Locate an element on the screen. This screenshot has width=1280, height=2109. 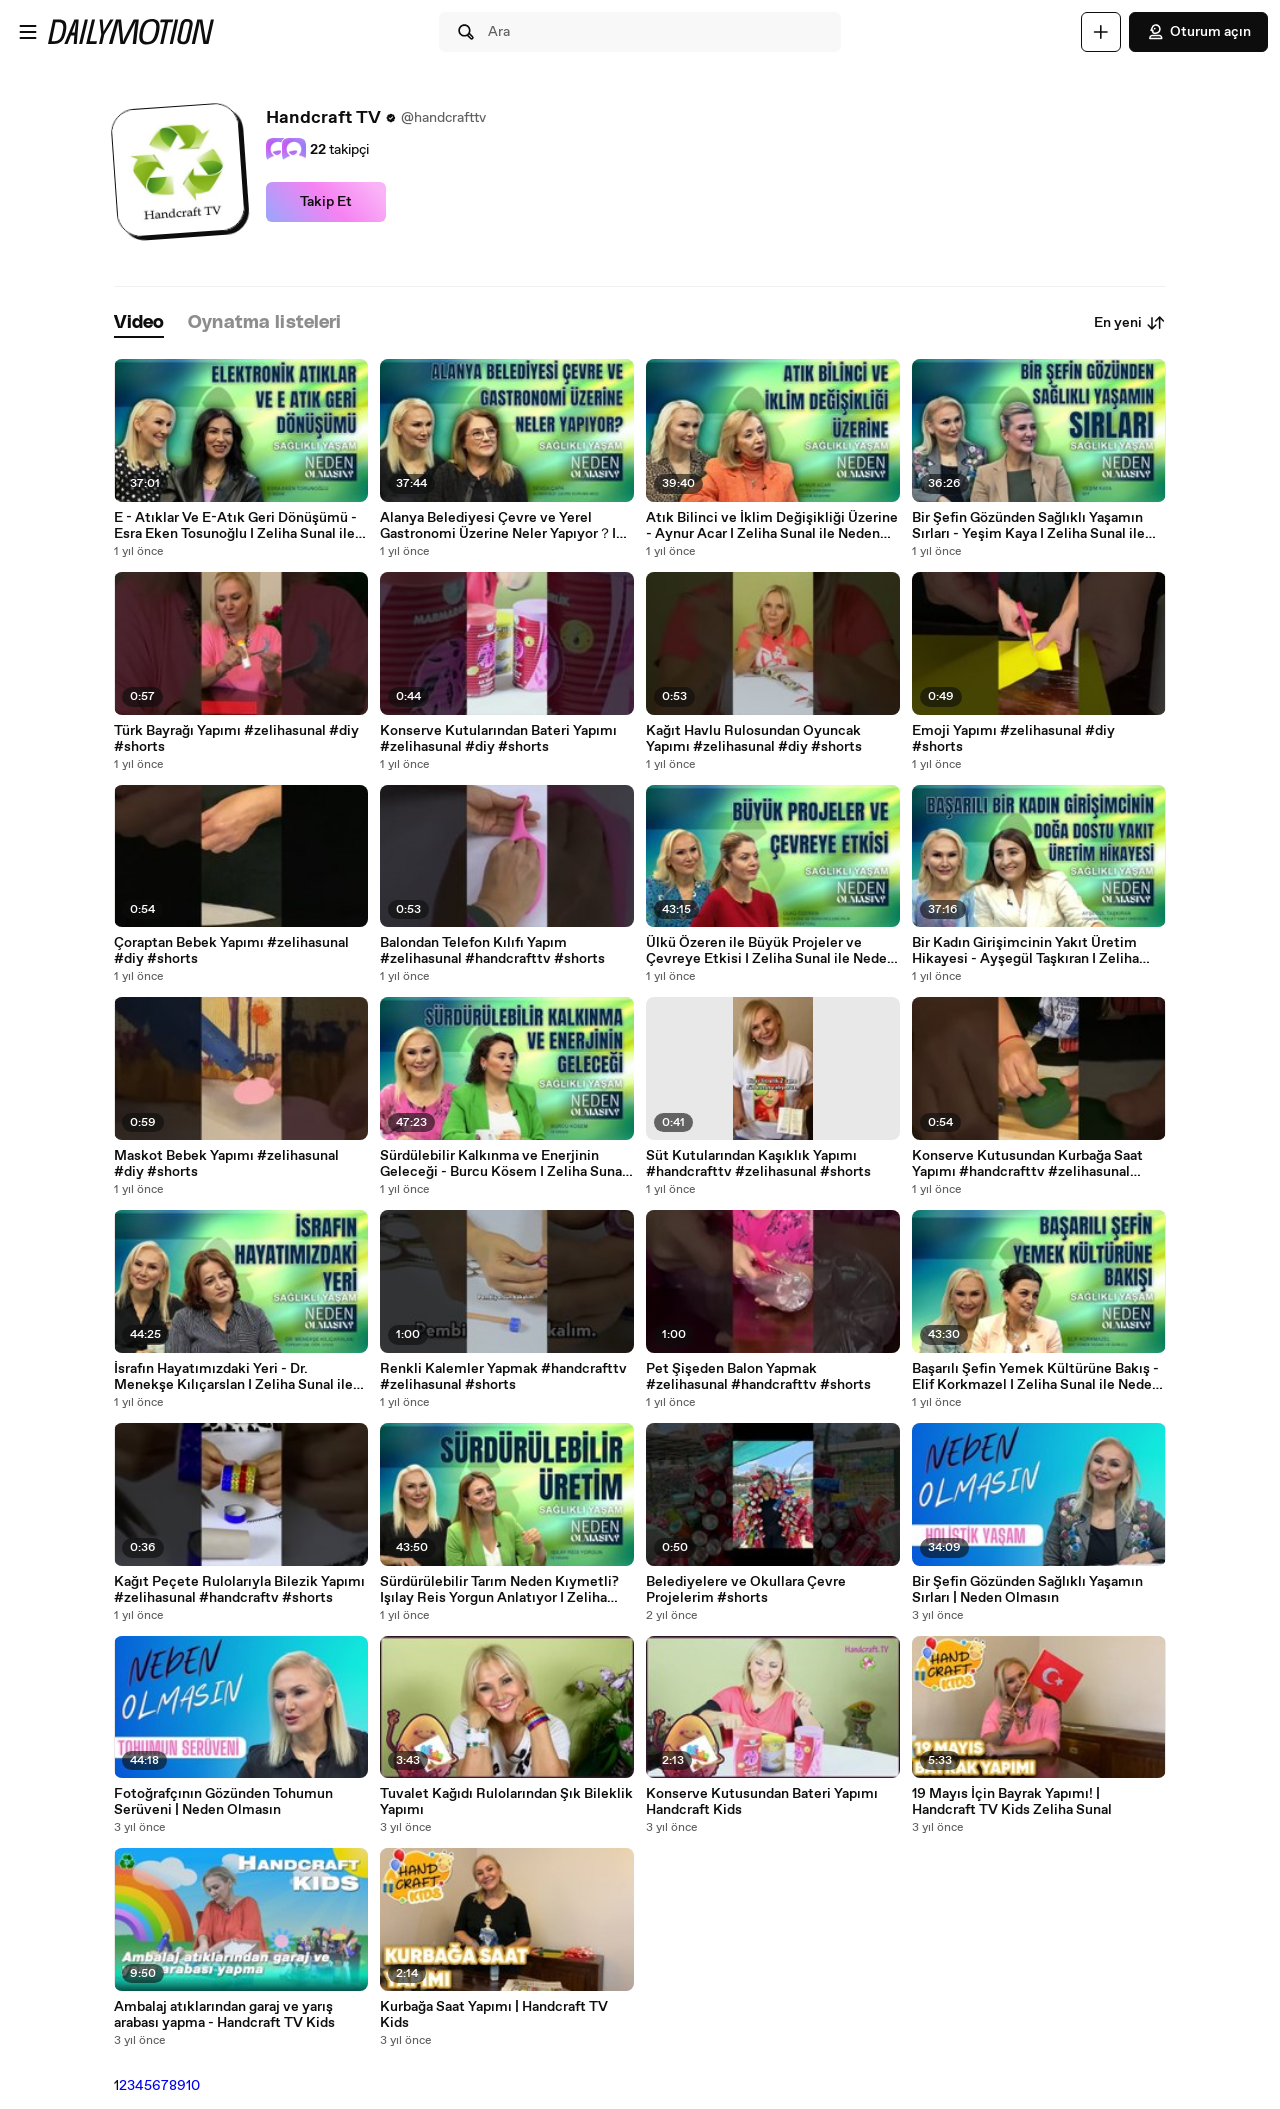
Tuvalet Kağıdı Rulolarından Şık Bileklik Yapımı is located at coordinates (506, 1802).